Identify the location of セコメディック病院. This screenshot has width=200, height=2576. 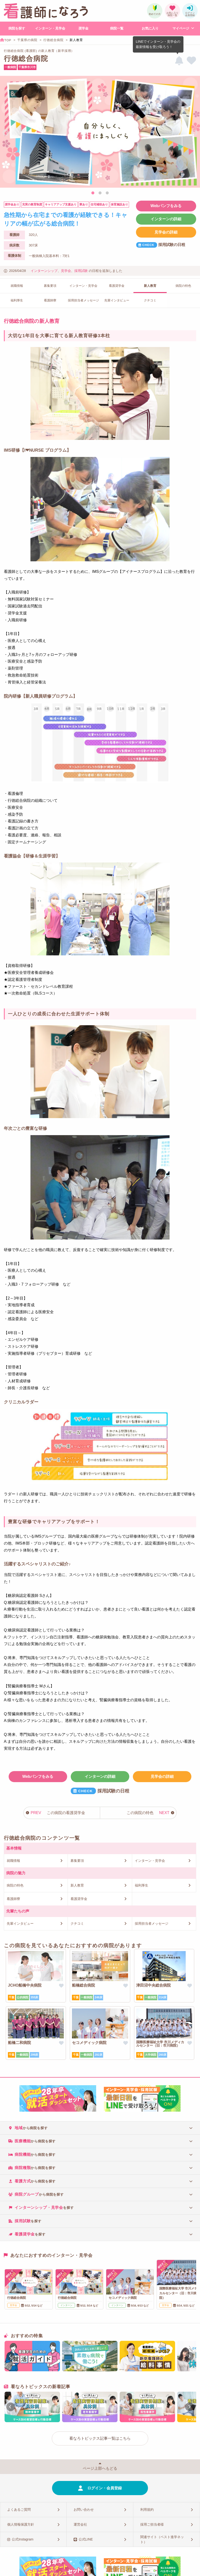
(89, 2043).